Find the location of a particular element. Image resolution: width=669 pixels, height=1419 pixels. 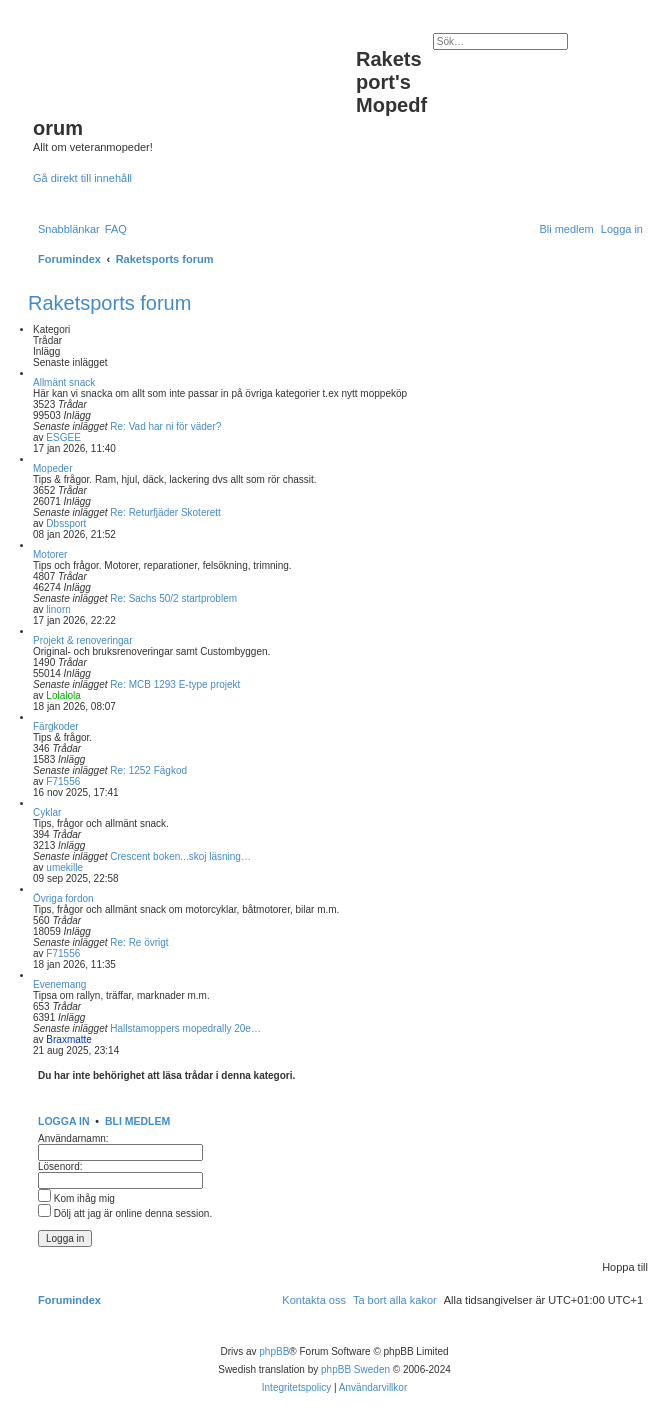

Raketsports forum is located at coordinates (109, 303).